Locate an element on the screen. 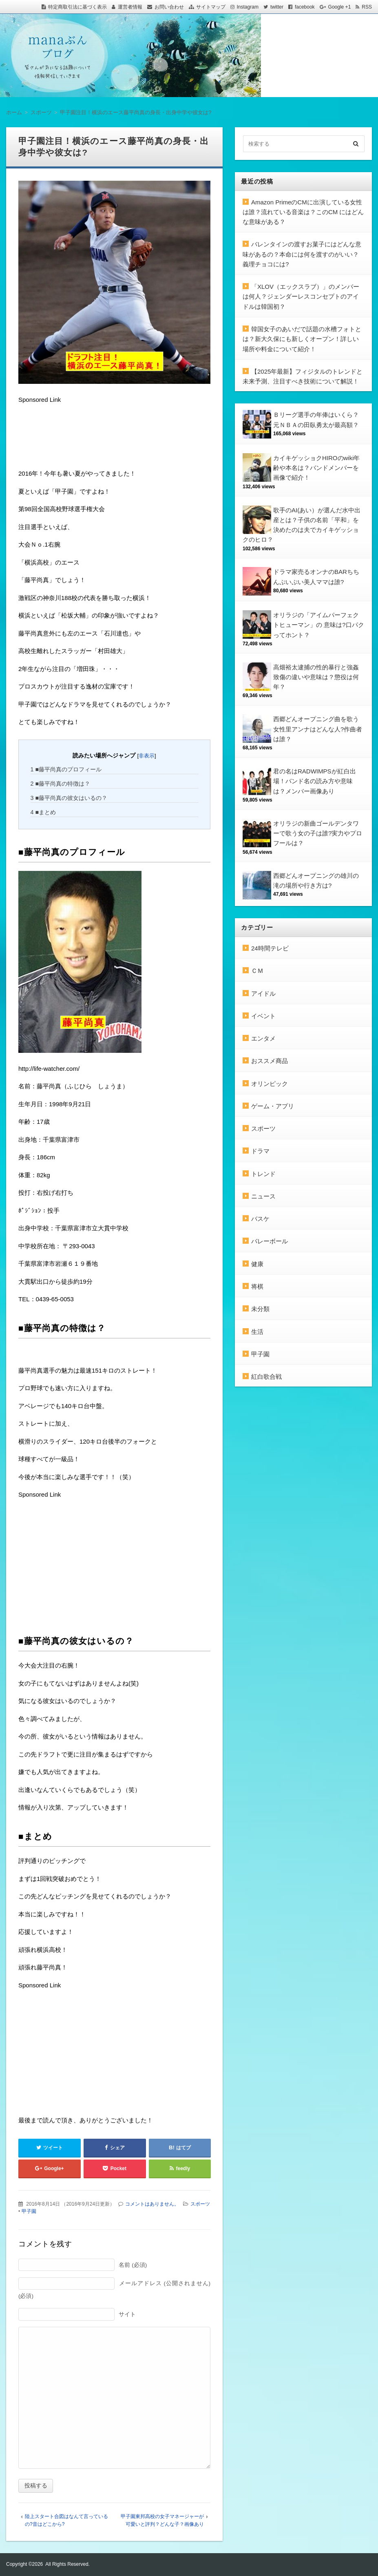 This screenshot has height=2576, width=378. 特定商取引法に基づく表示 is located at coordinates (77, 7).